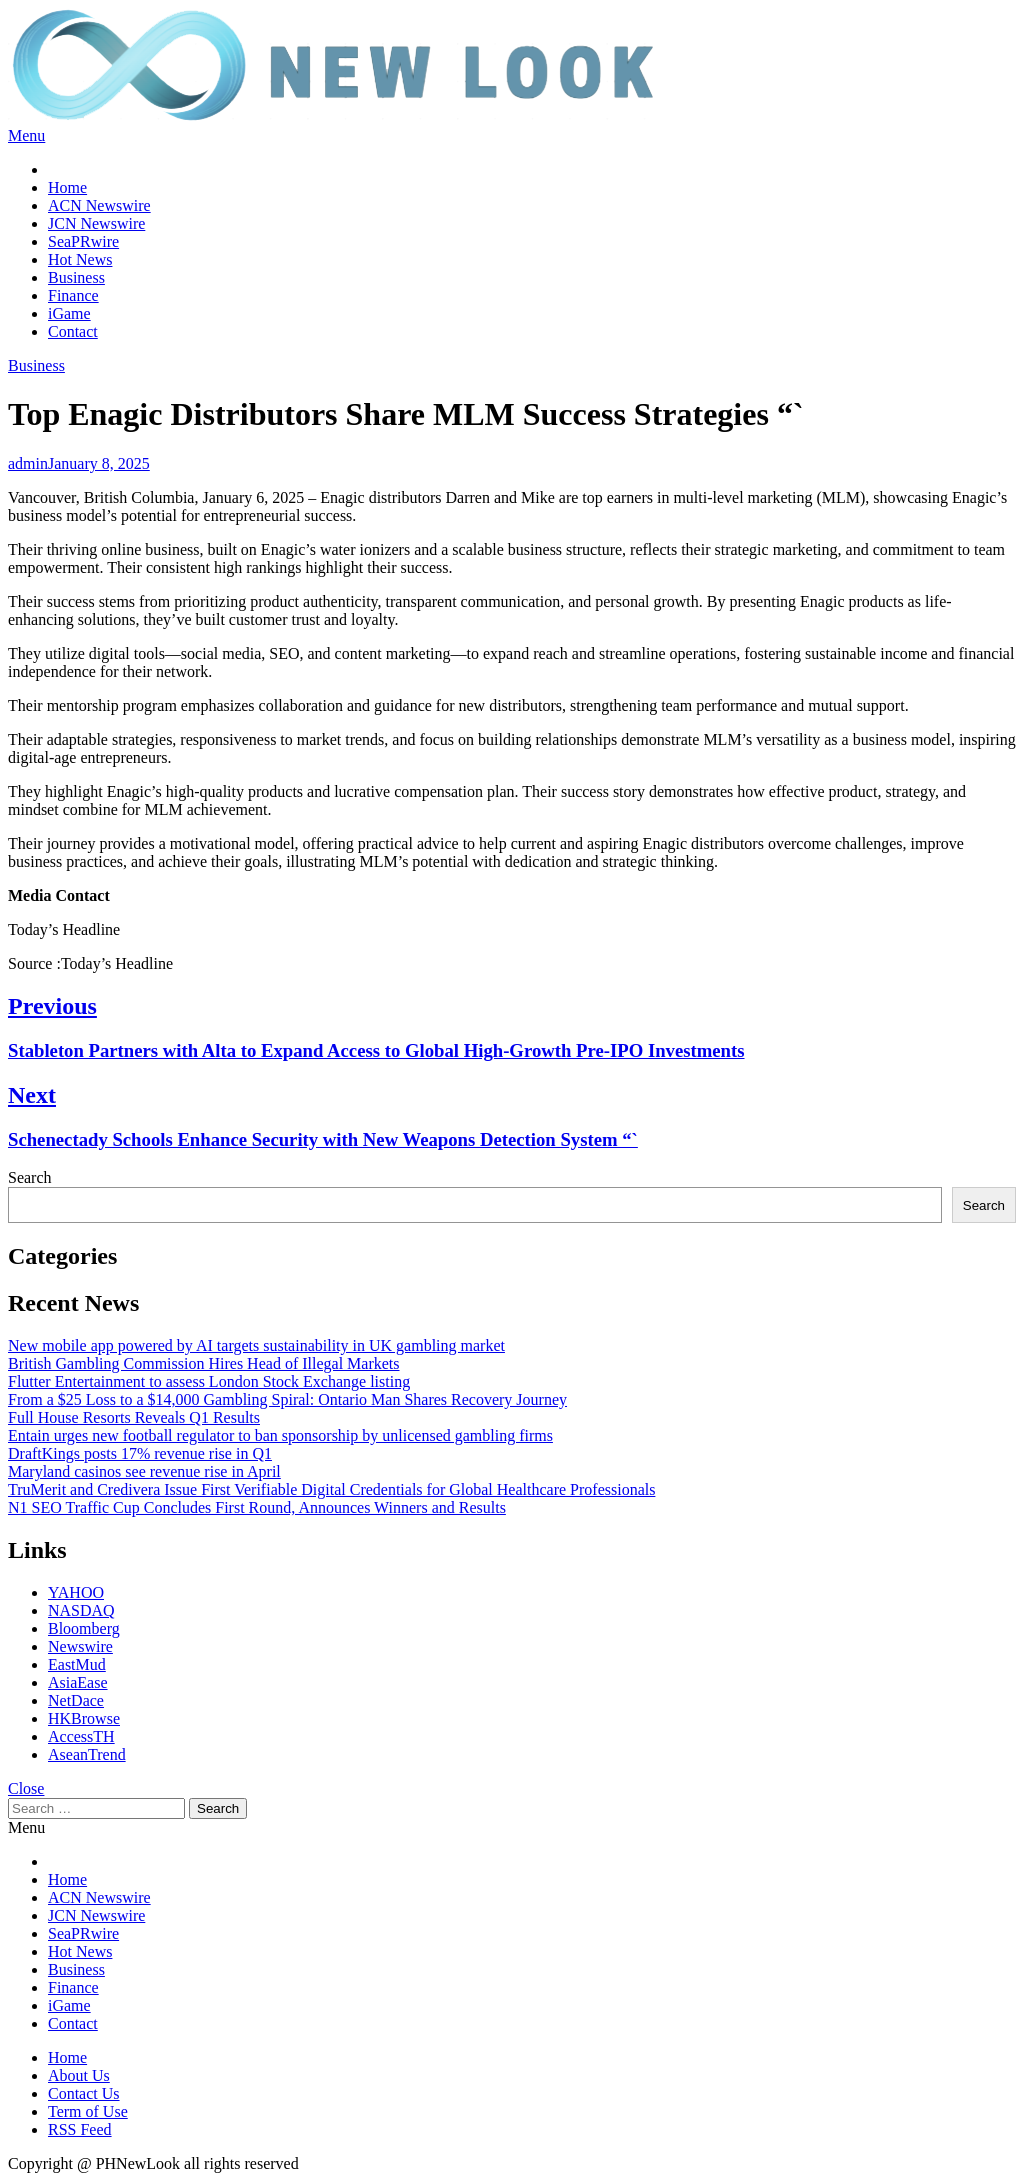 The height and width of the screenshot is (2181, 1024). I want to click on British Gambling Commission Hires Head of Illegal Markets, so click(204, 1363).